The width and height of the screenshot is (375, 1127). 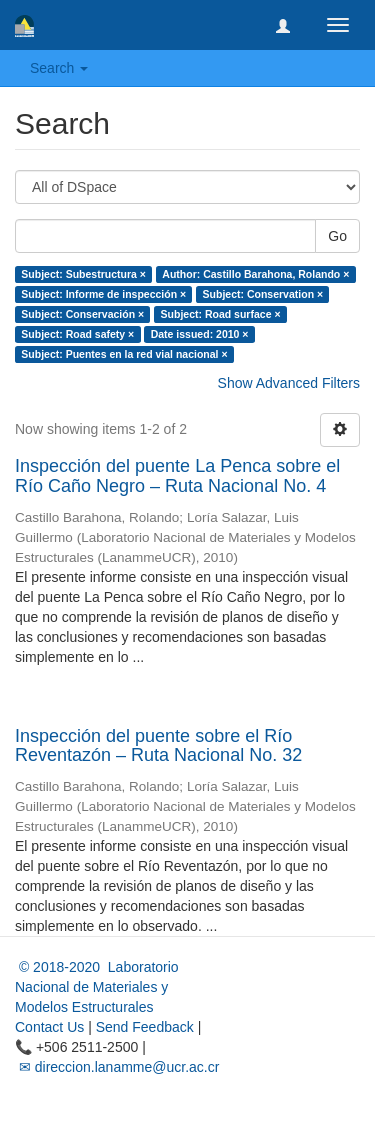 I want to click on © 2018-2020 Laboratorio Nacional de Materiales y Modelos Estructurales, so click(x=97, y=987).